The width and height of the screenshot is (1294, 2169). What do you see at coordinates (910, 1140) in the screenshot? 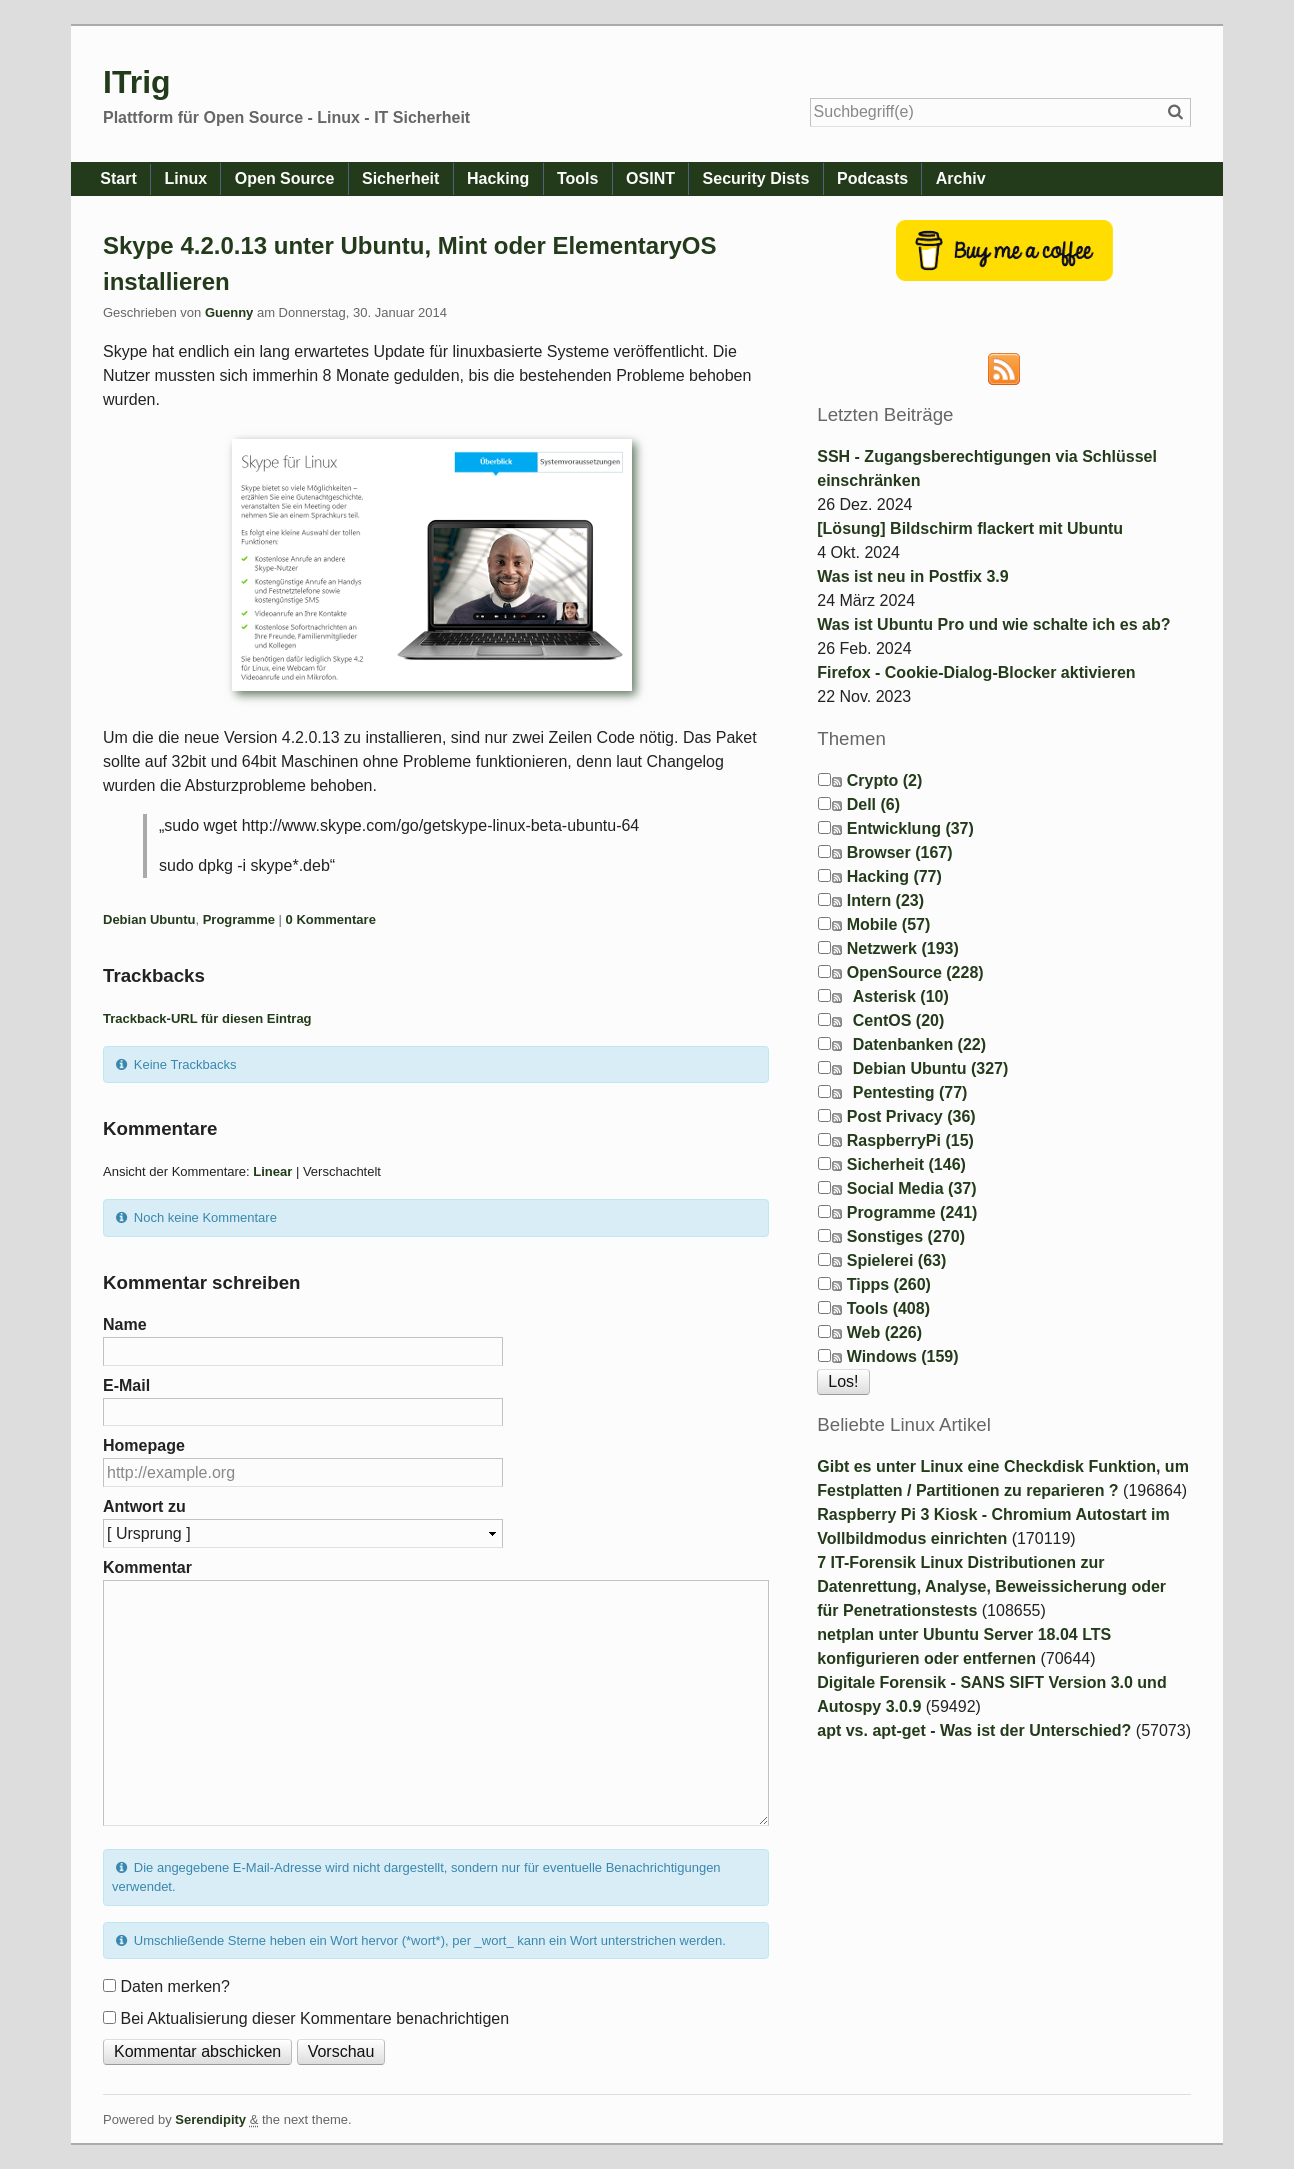
I see `RaspberryPi (15)` at bounding box center [910, 1140].